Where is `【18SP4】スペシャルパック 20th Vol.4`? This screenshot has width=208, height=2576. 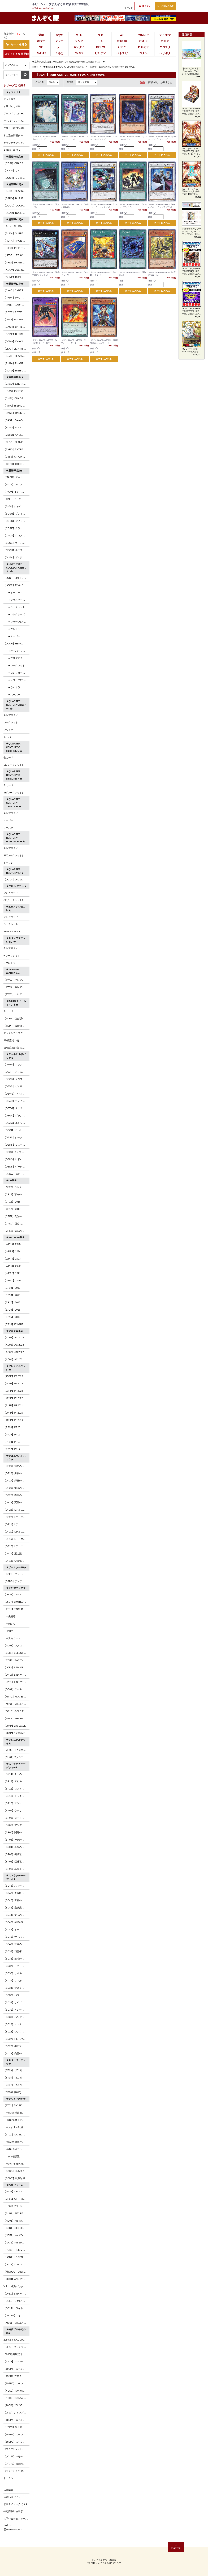 【18SP4】スペシャルパック 20th Vol.4 is located at coordinates (16, 2419).